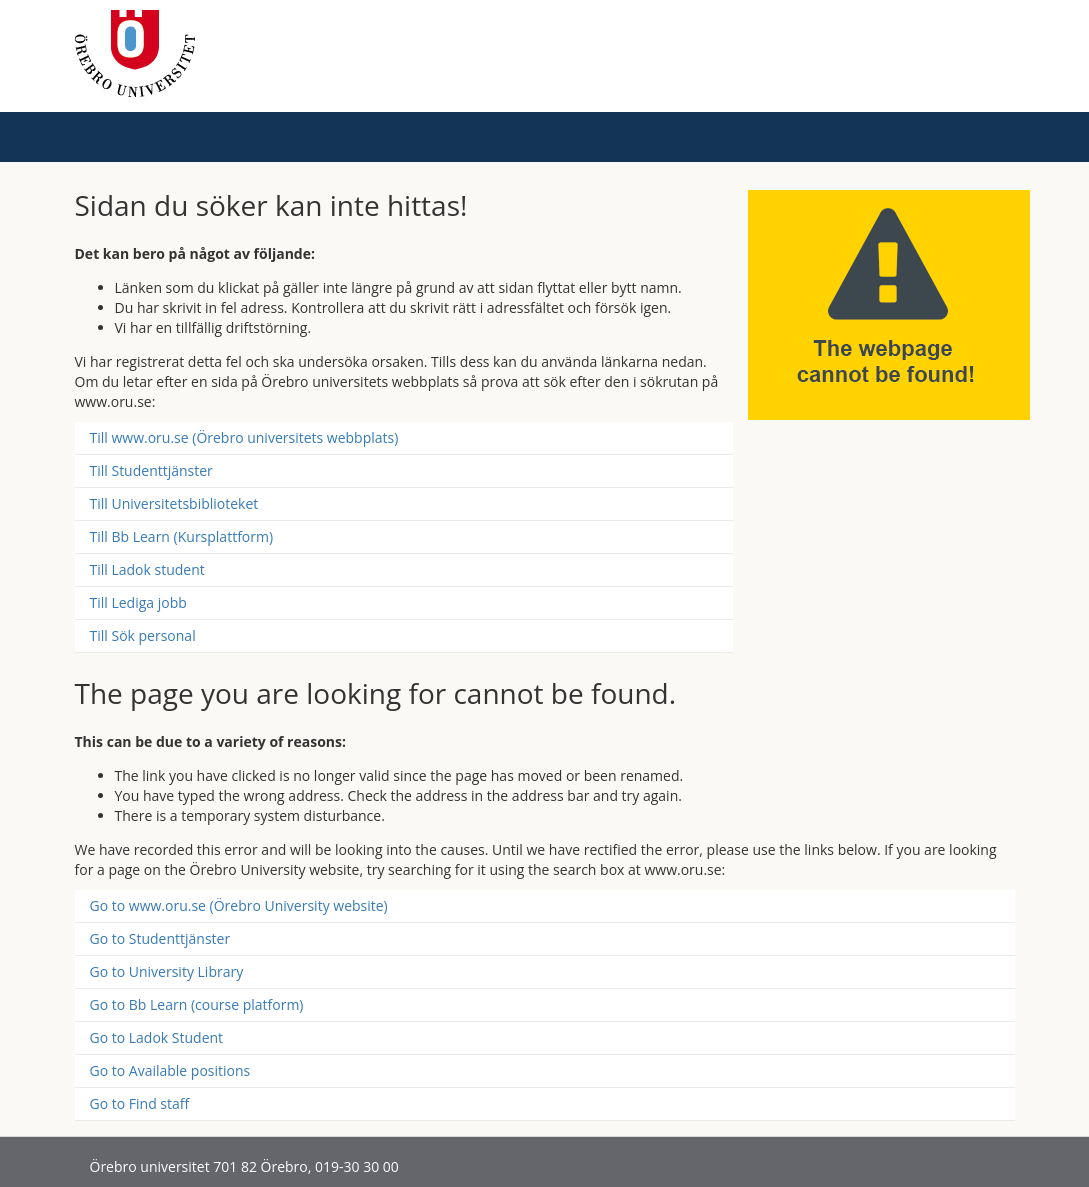 This screenshot has height=1187, width=1089. What do you see at coordinates (170, 1070) in the screenshot?
I see `Go to Available positions` at bounding box center [170, 1070].